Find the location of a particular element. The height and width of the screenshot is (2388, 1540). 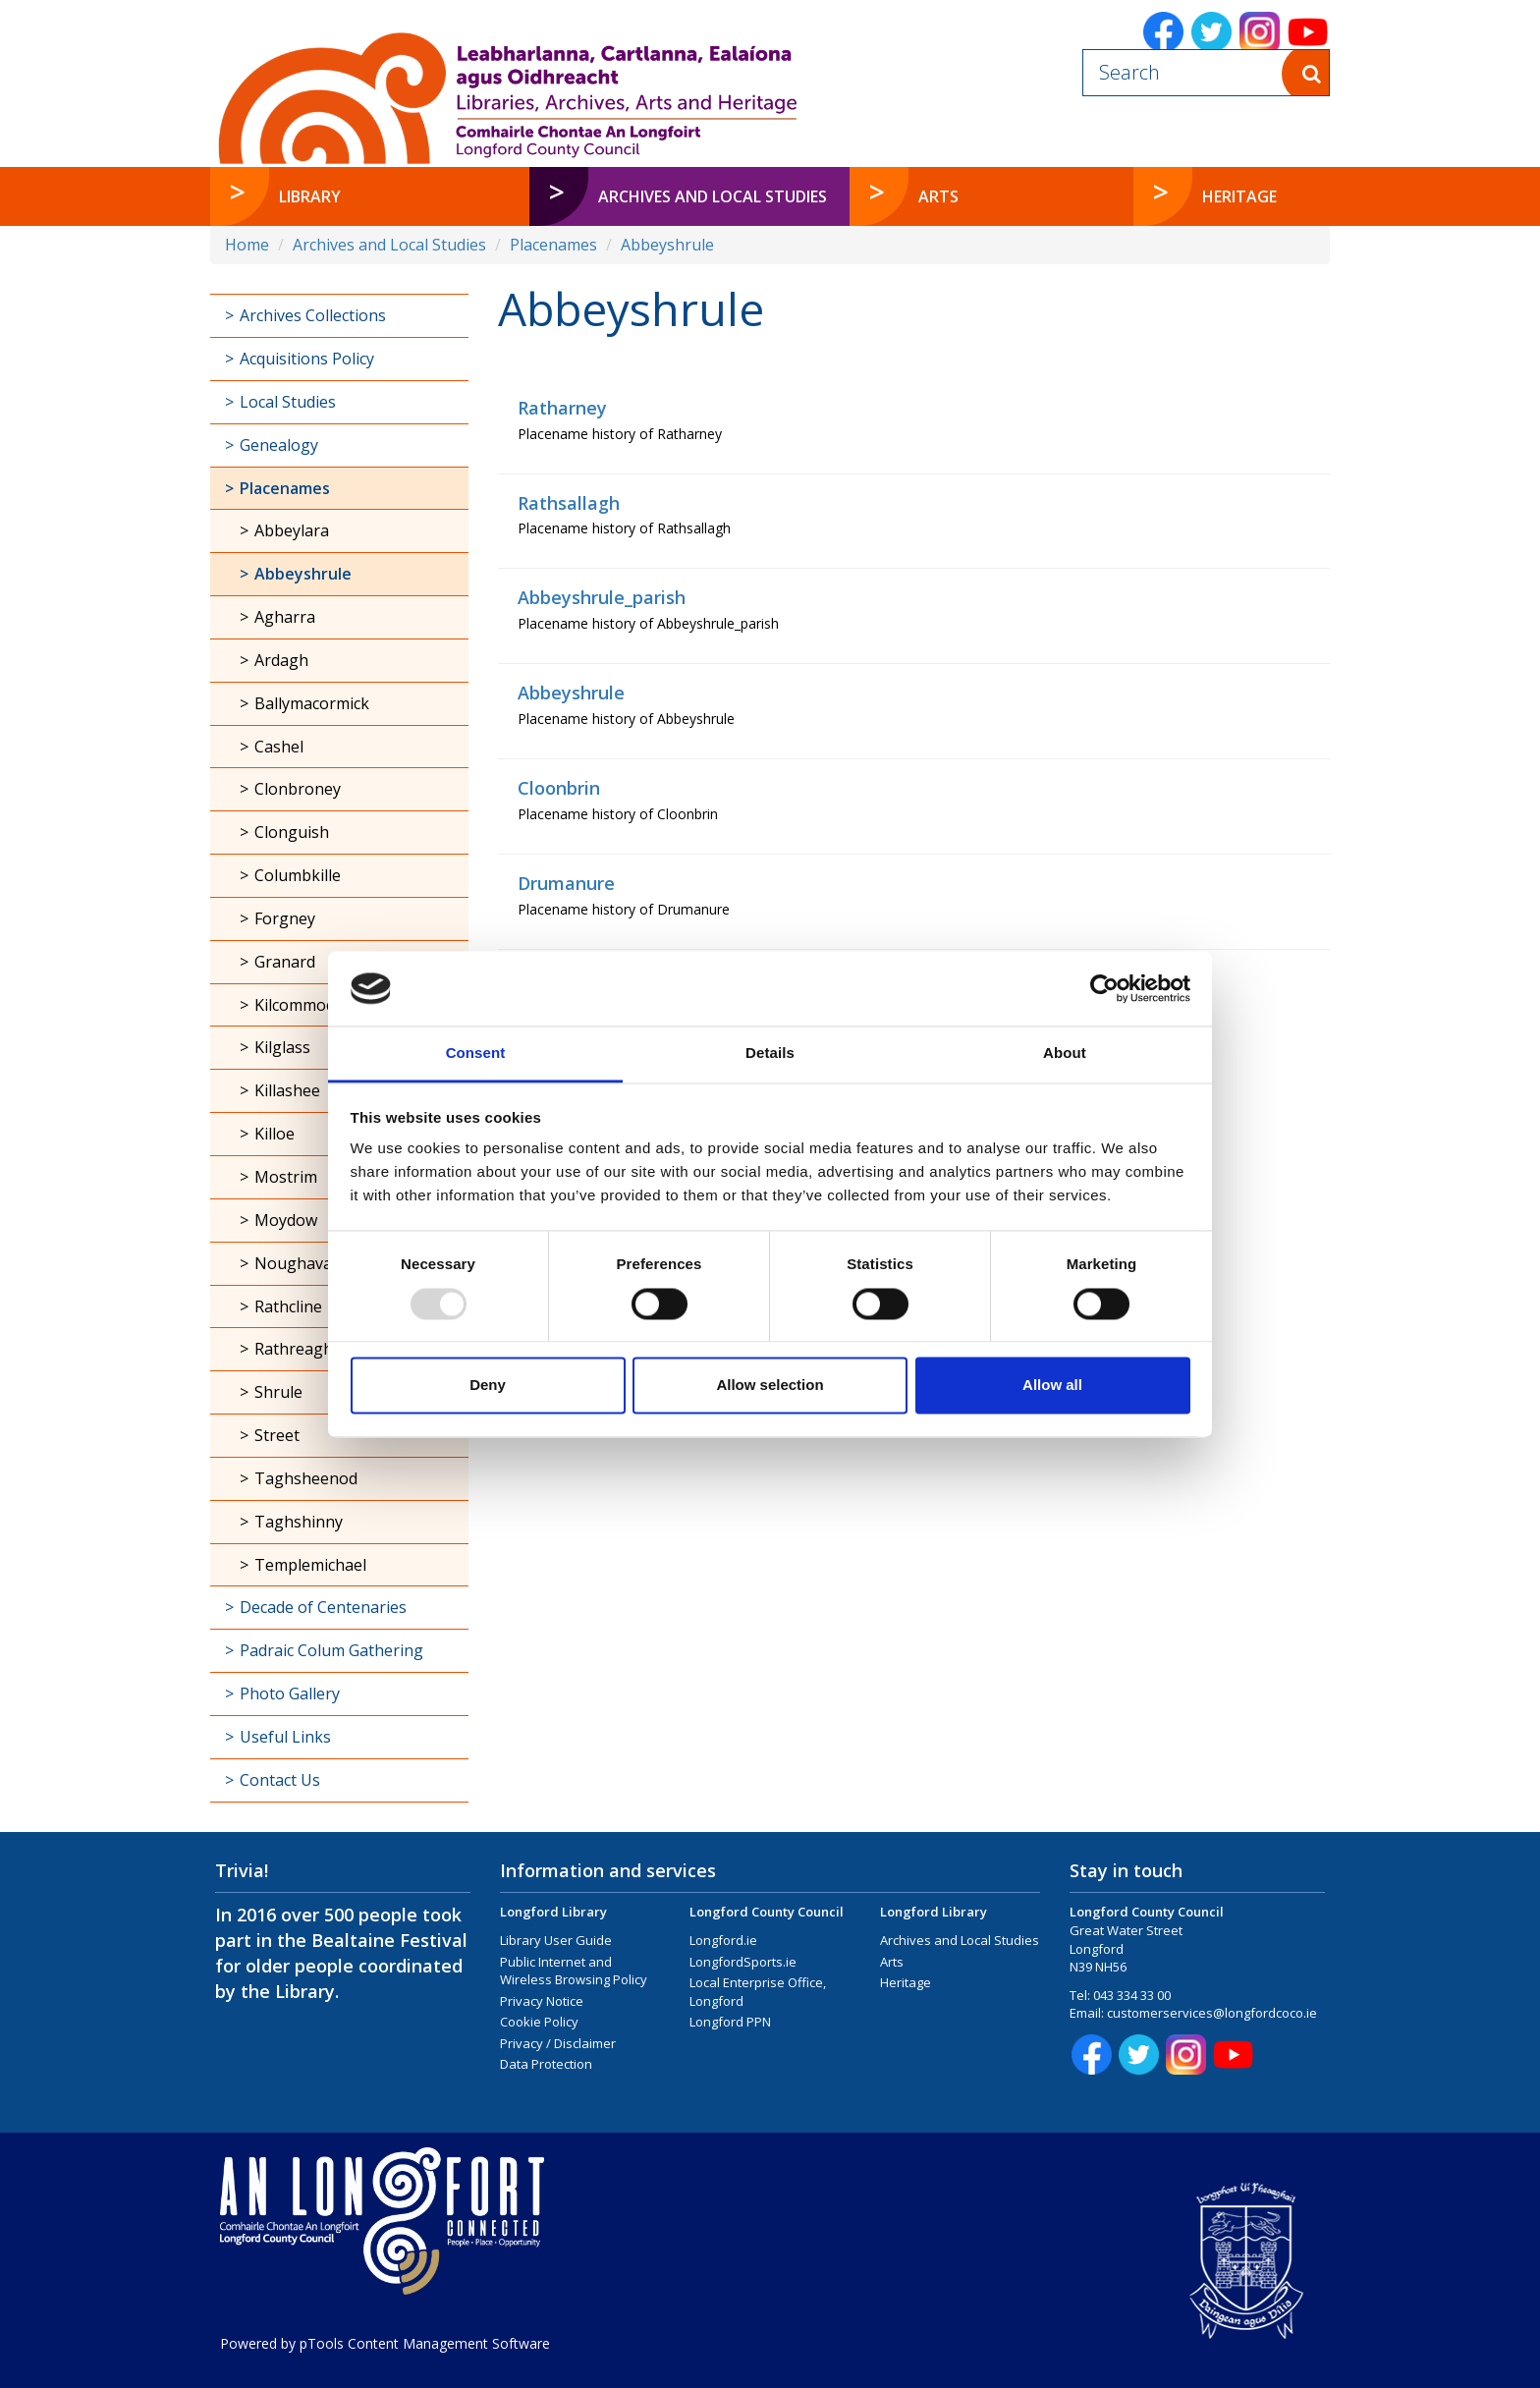

Longford.ie is located at coordinates (723, 1940).